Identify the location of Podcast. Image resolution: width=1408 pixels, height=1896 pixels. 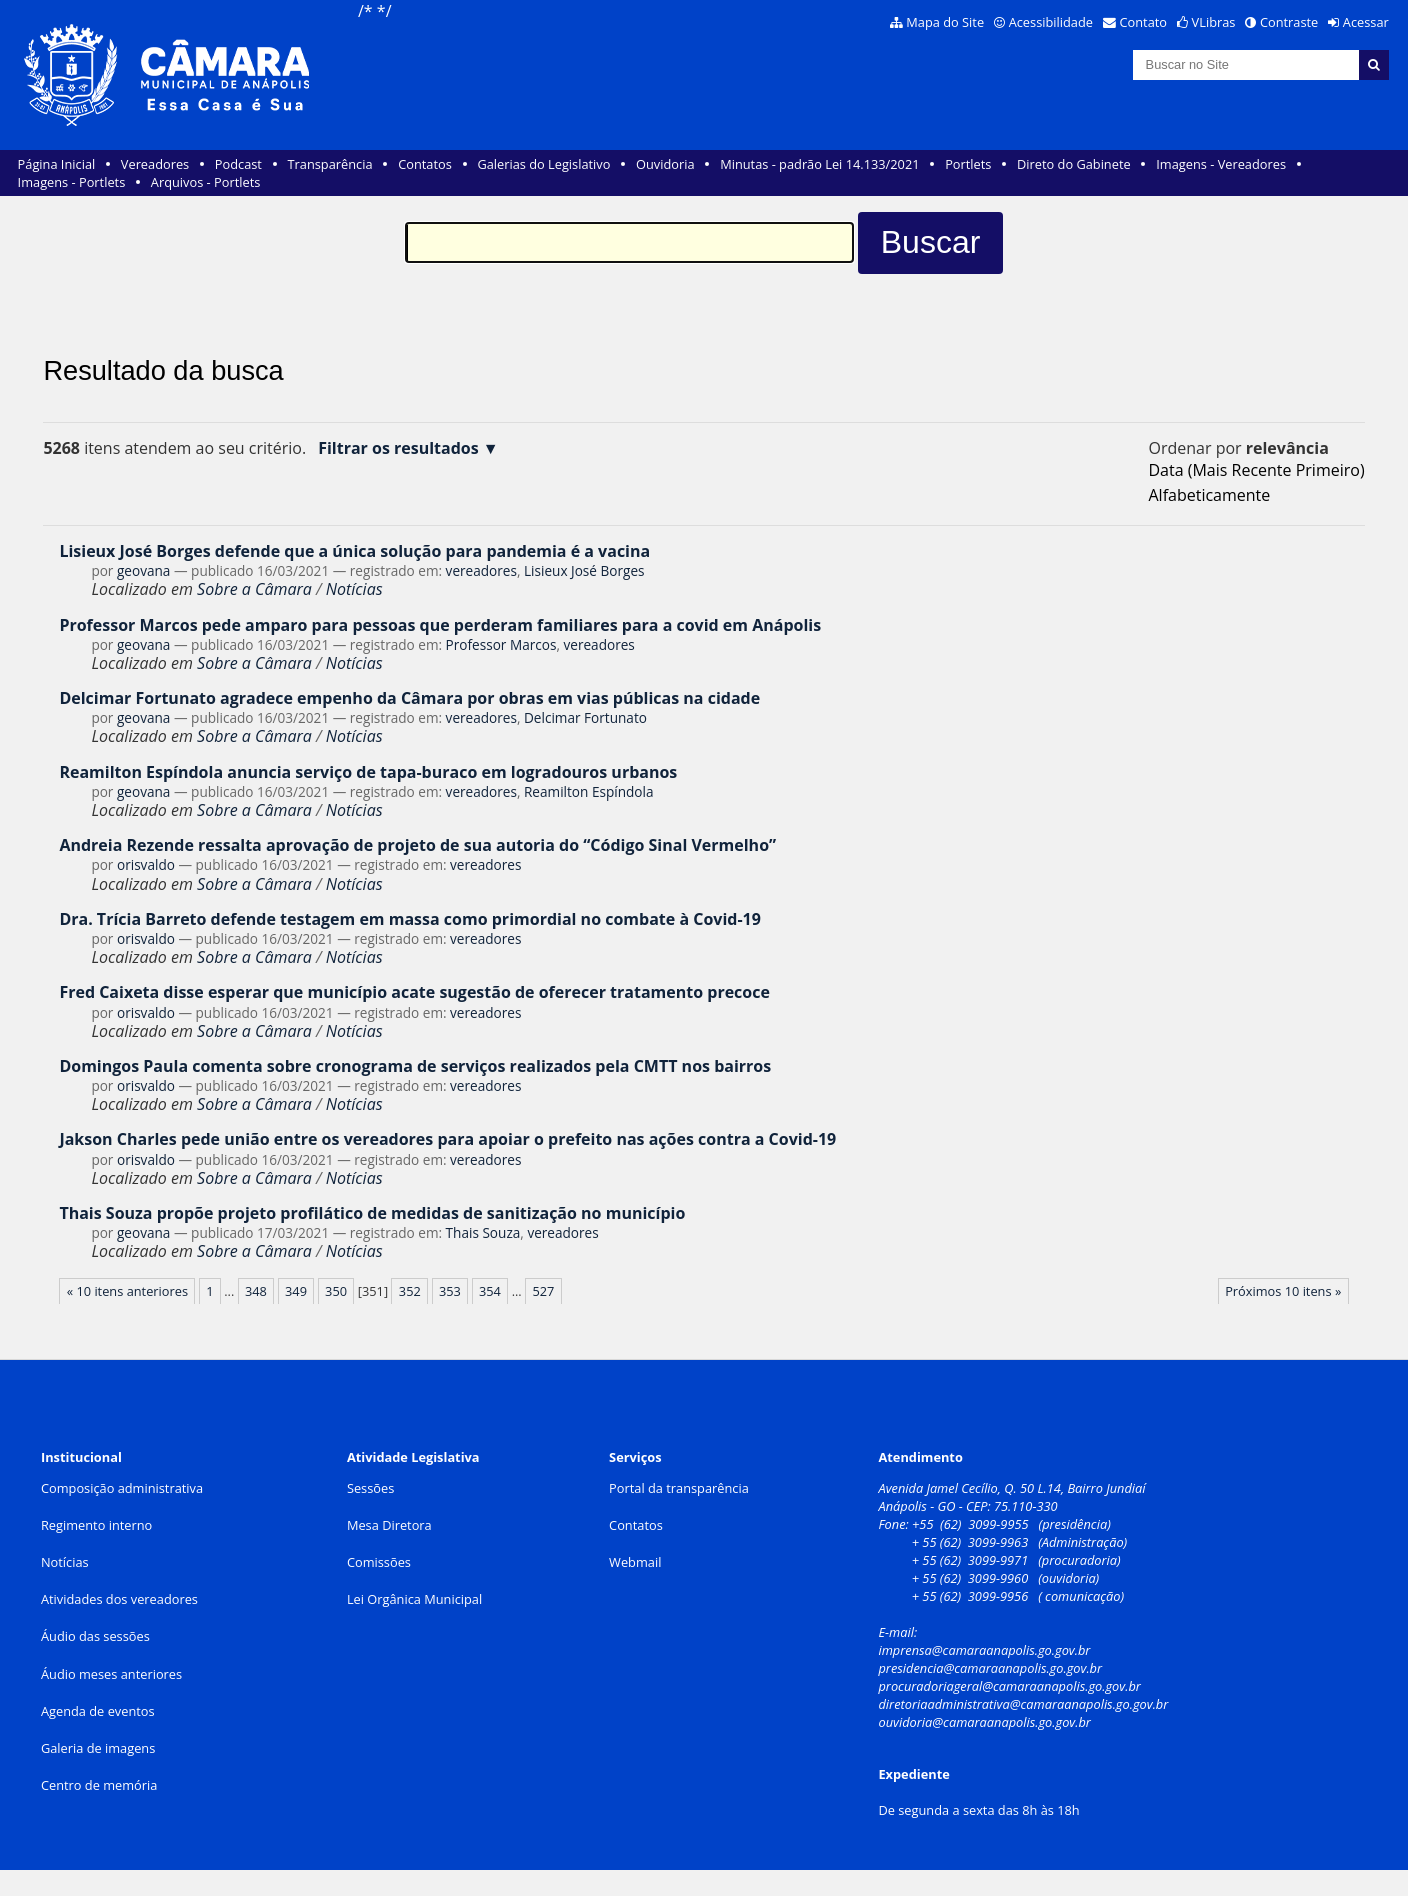
(238, 164).